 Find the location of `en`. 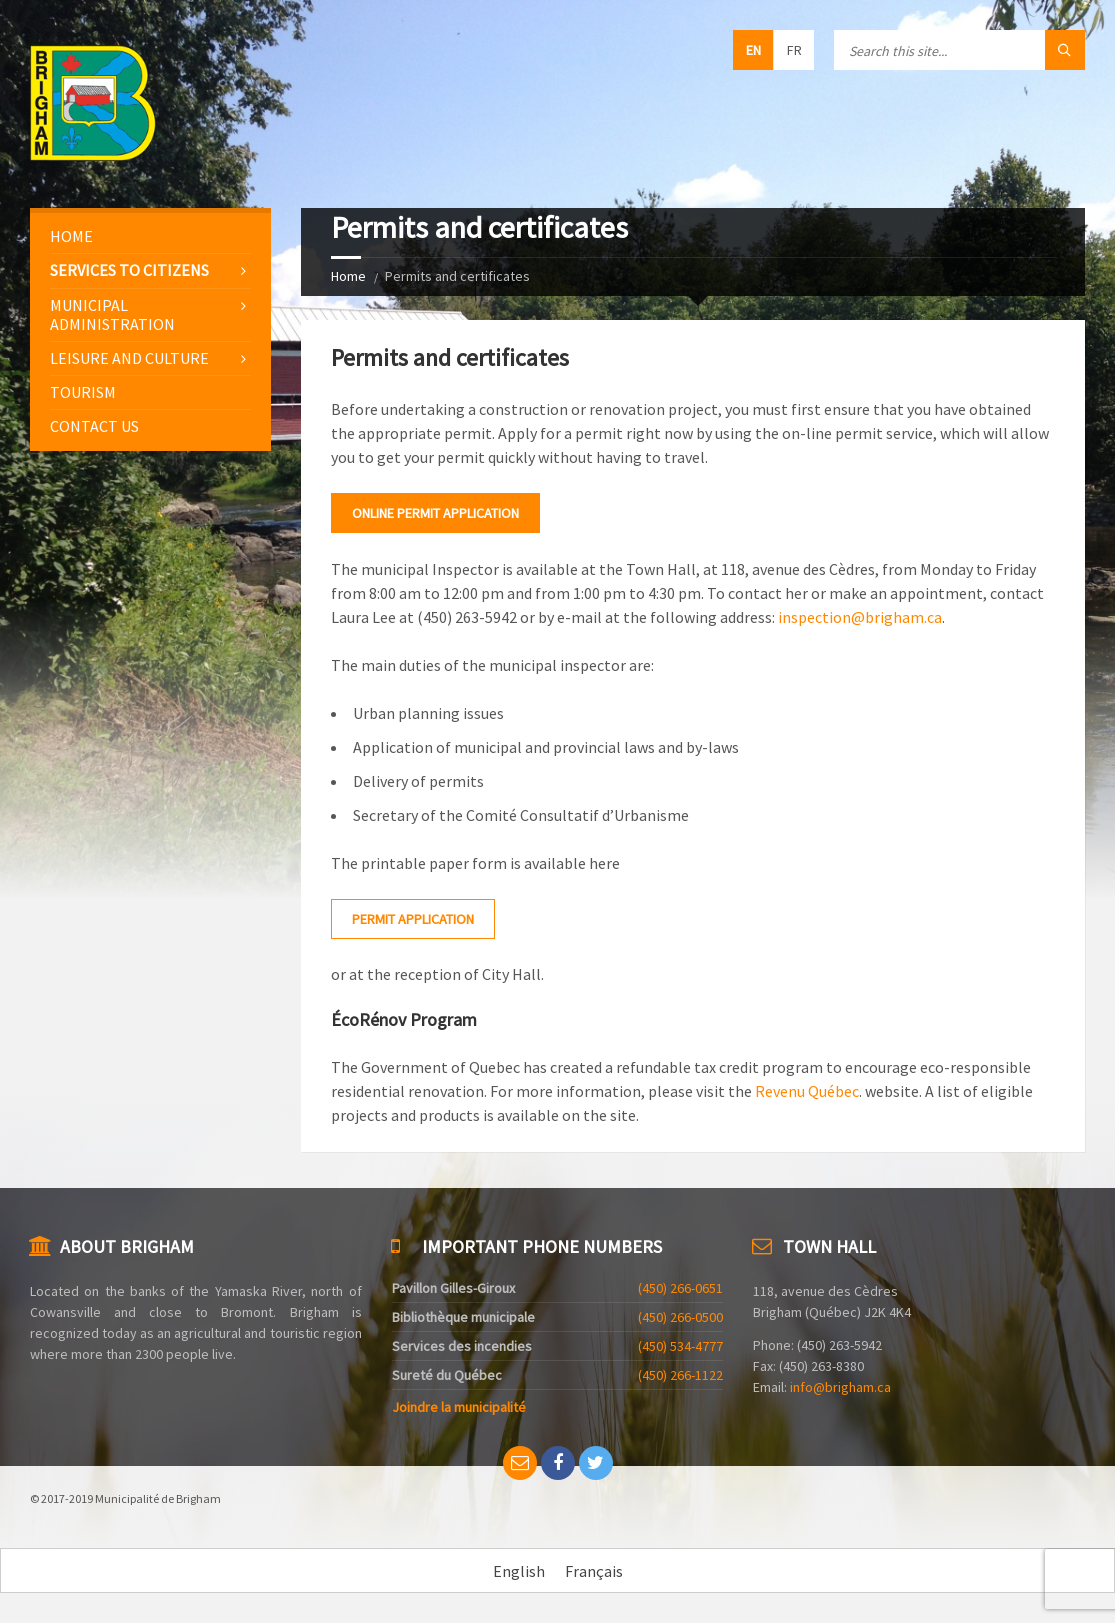

en is located at coordinates (753, 50).